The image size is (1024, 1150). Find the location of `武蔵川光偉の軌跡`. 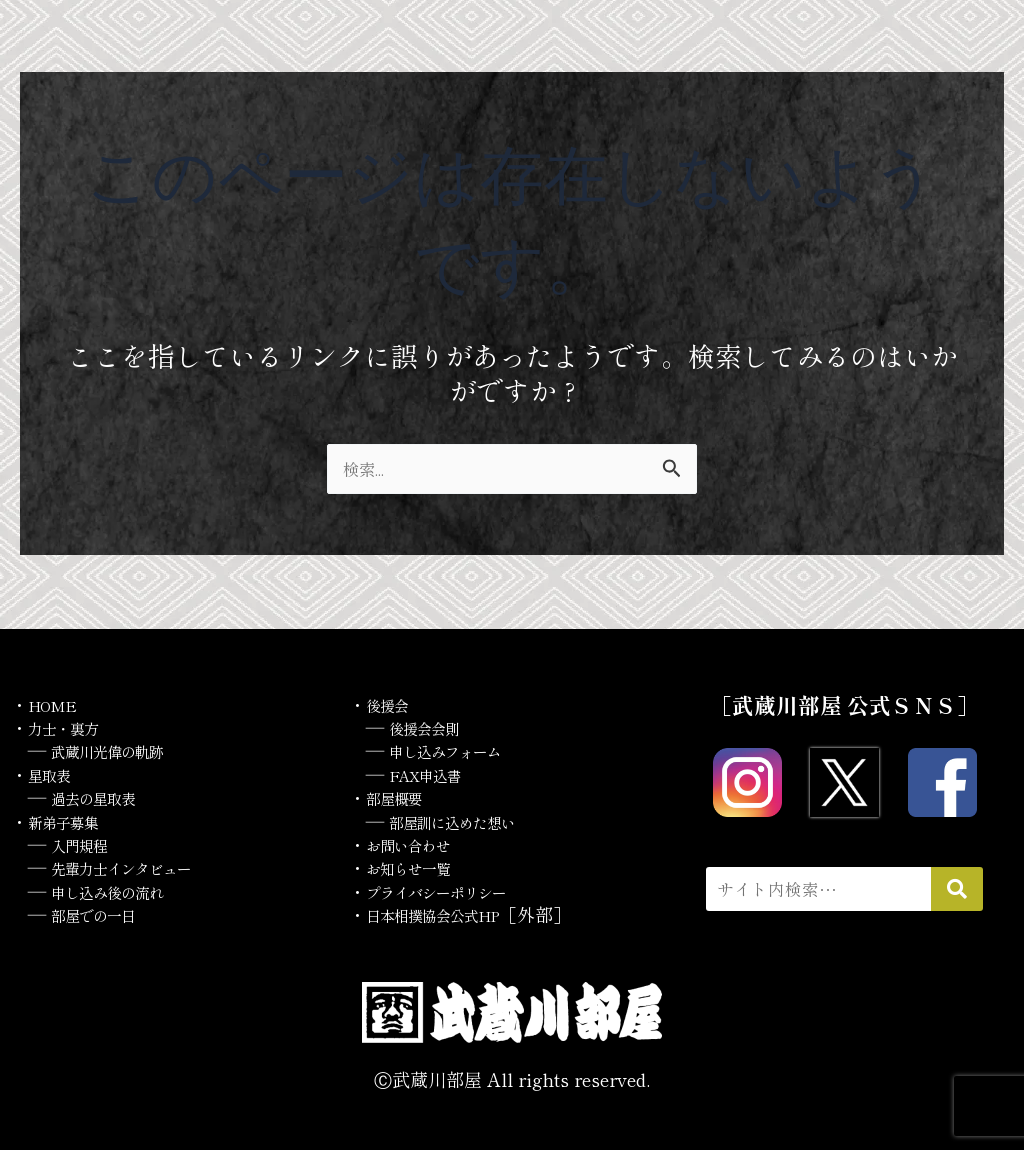

武蔵川光偉の軌跡 is located at coordinates (123, 750).